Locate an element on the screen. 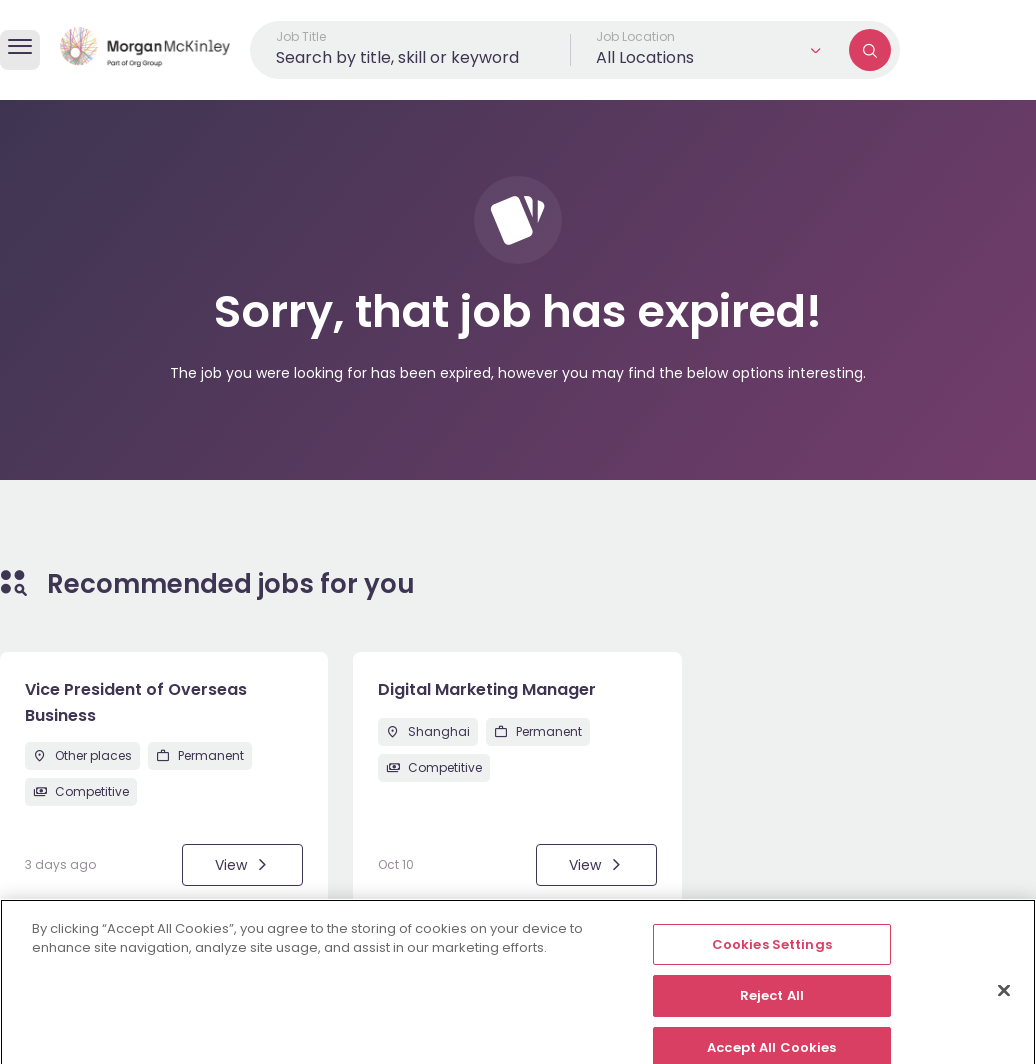 This screenshot has width=1036, height=1064. Job Location is located at coordinates (635, 36).